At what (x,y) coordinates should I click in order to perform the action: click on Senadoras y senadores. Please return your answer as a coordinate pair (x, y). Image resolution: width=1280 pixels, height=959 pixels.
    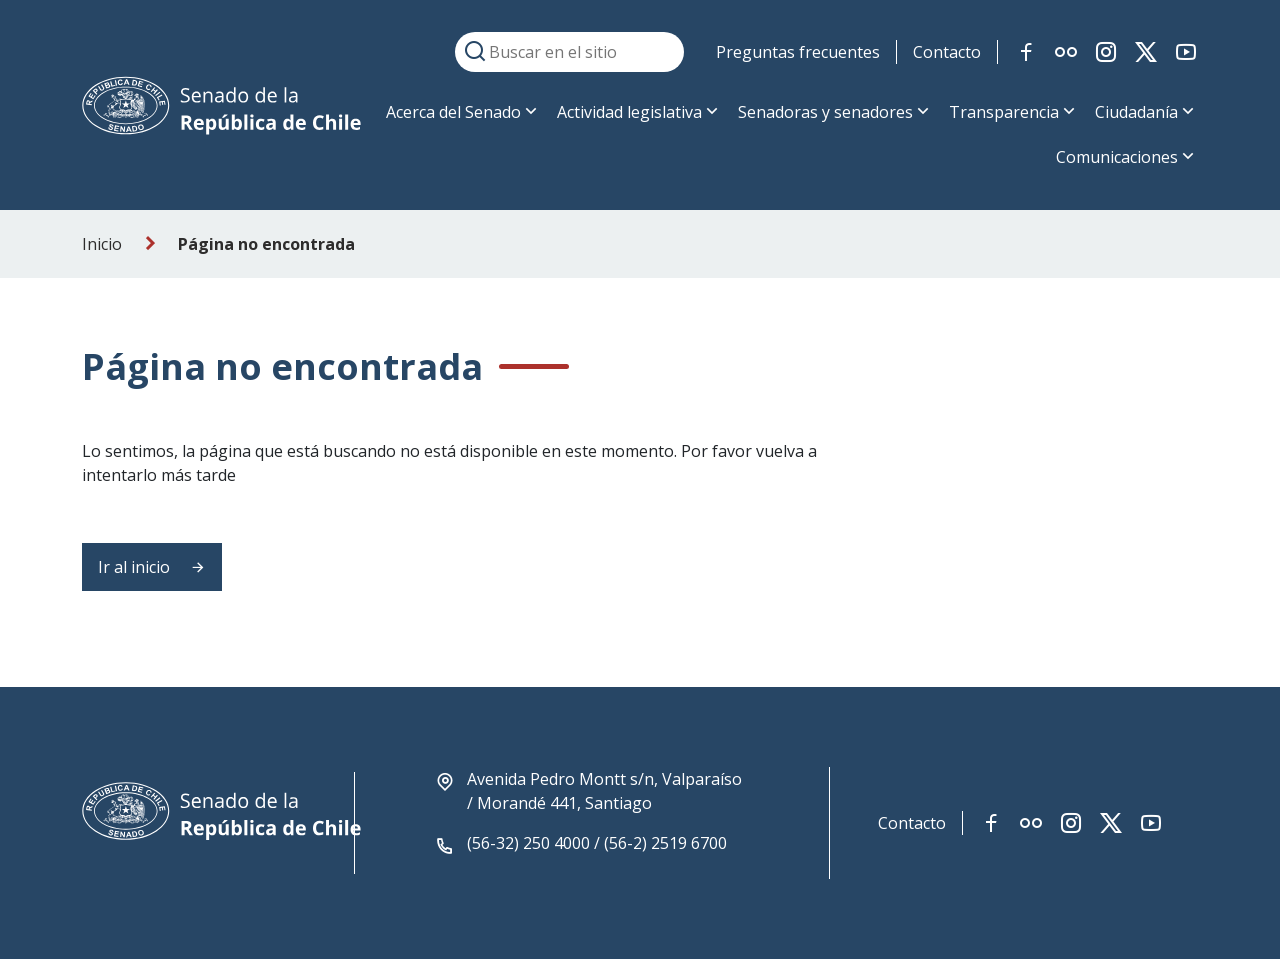
    Looking at the image, I should click on (825, 112).